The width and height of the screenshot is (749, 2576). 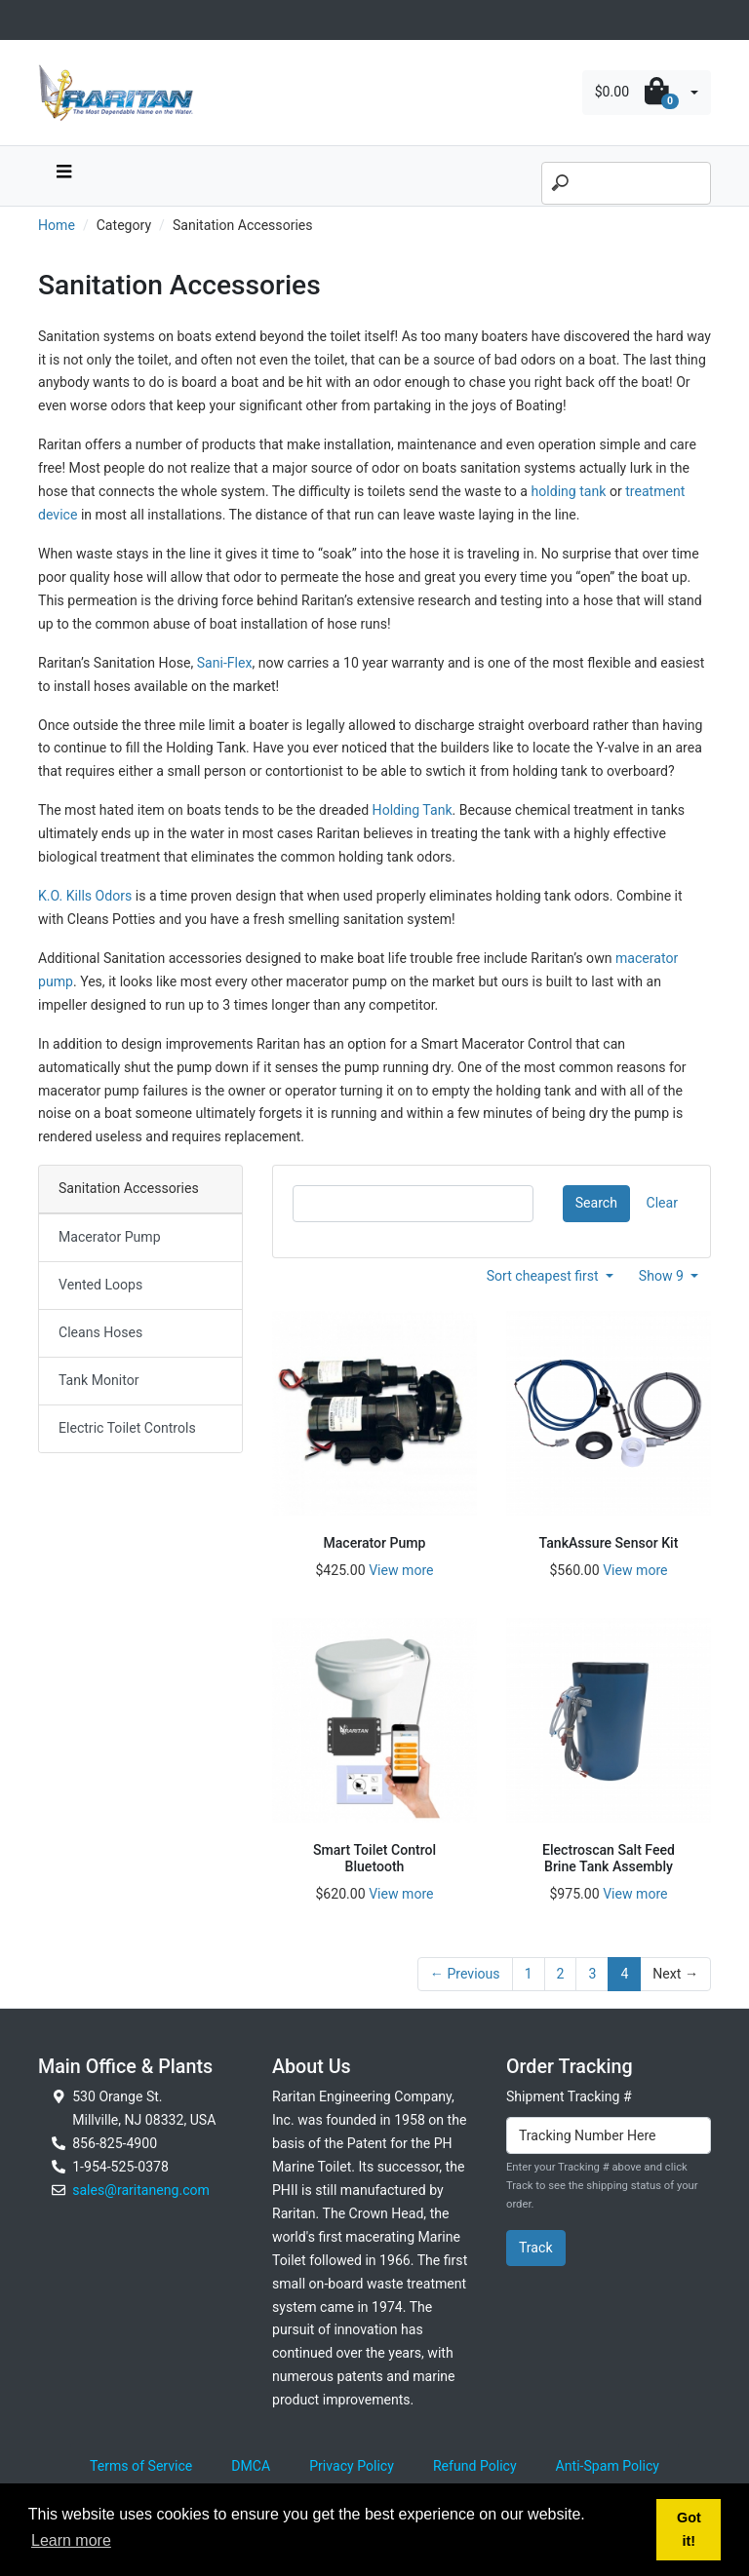 I want to click on ← Previous, so click(x=465, y=1973).